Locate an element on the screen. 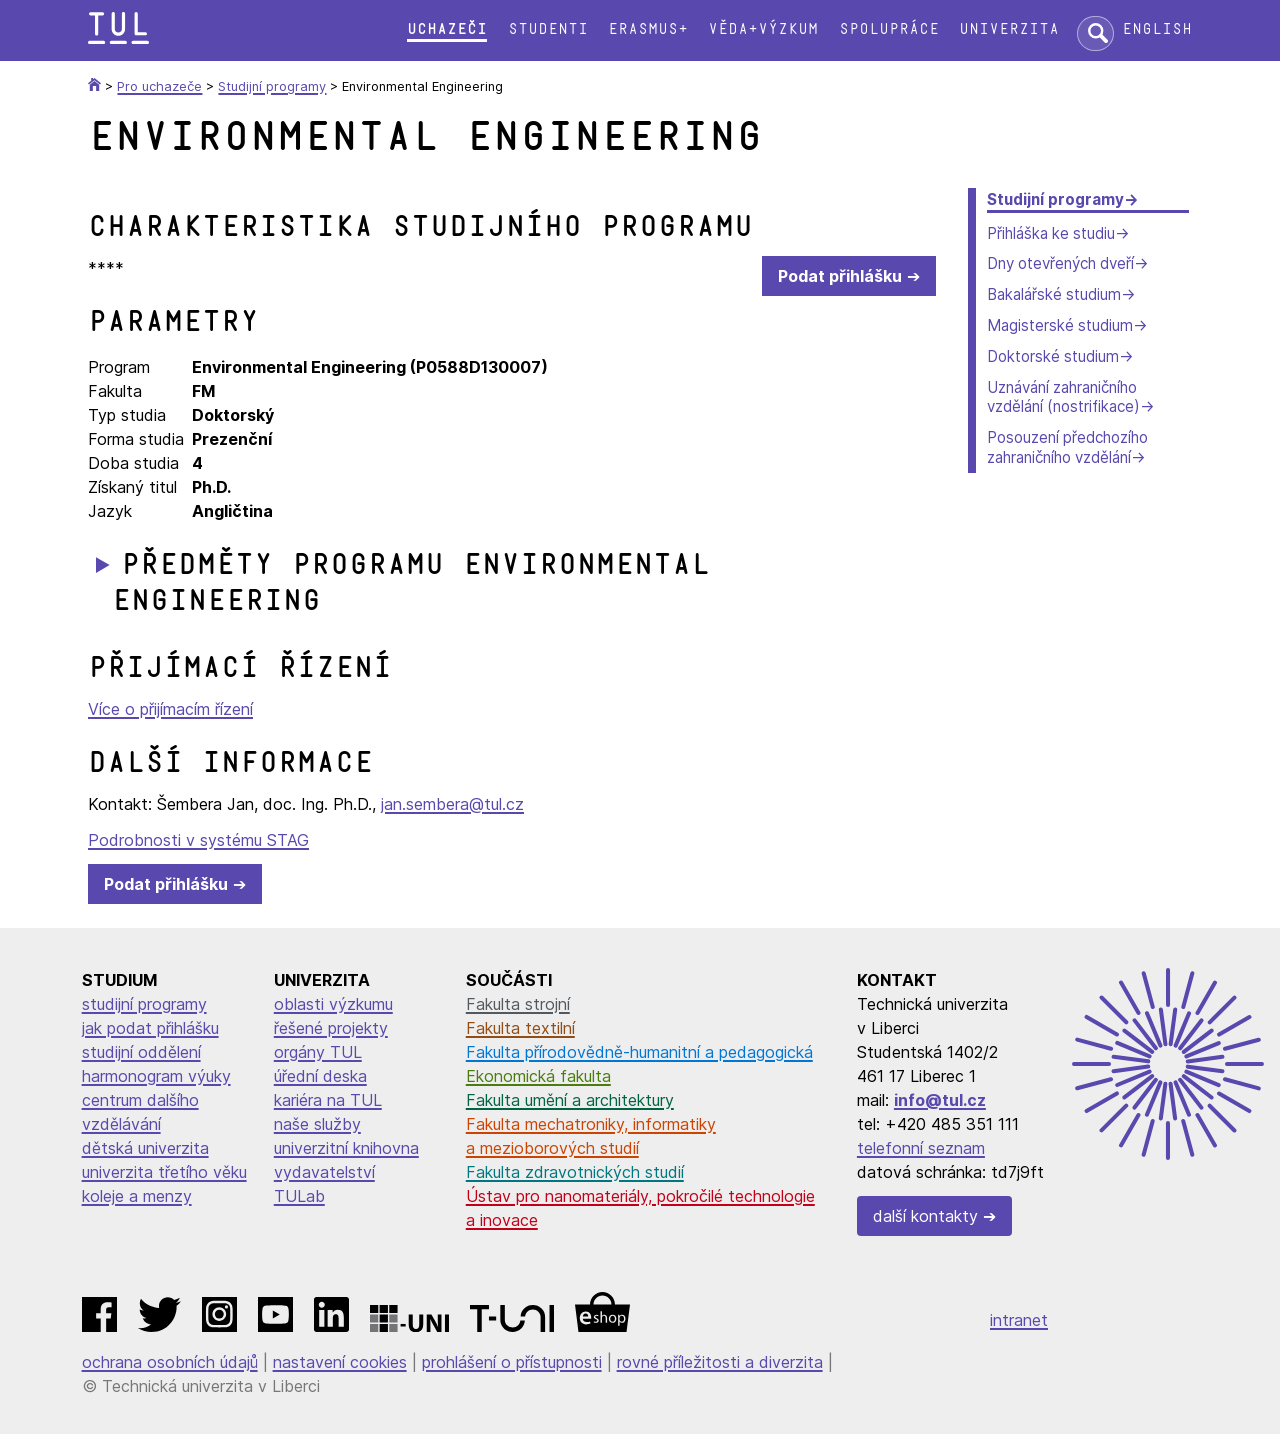 The image size is (1280, 1434). prohlášení o přístupnosti is located at coordinates (512, 1362).